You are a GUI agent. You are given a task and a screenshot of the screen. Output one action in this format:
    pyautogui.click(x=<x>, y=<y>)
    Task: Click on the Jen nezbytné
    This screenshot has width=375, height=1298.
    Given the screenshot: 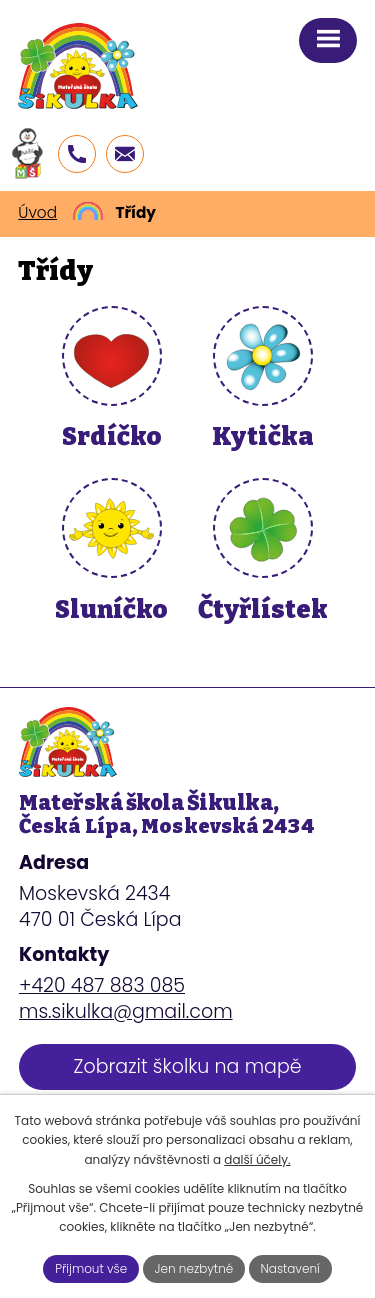 What is the action you would take?
    pyautogui.click(x=194, y=1268)
    